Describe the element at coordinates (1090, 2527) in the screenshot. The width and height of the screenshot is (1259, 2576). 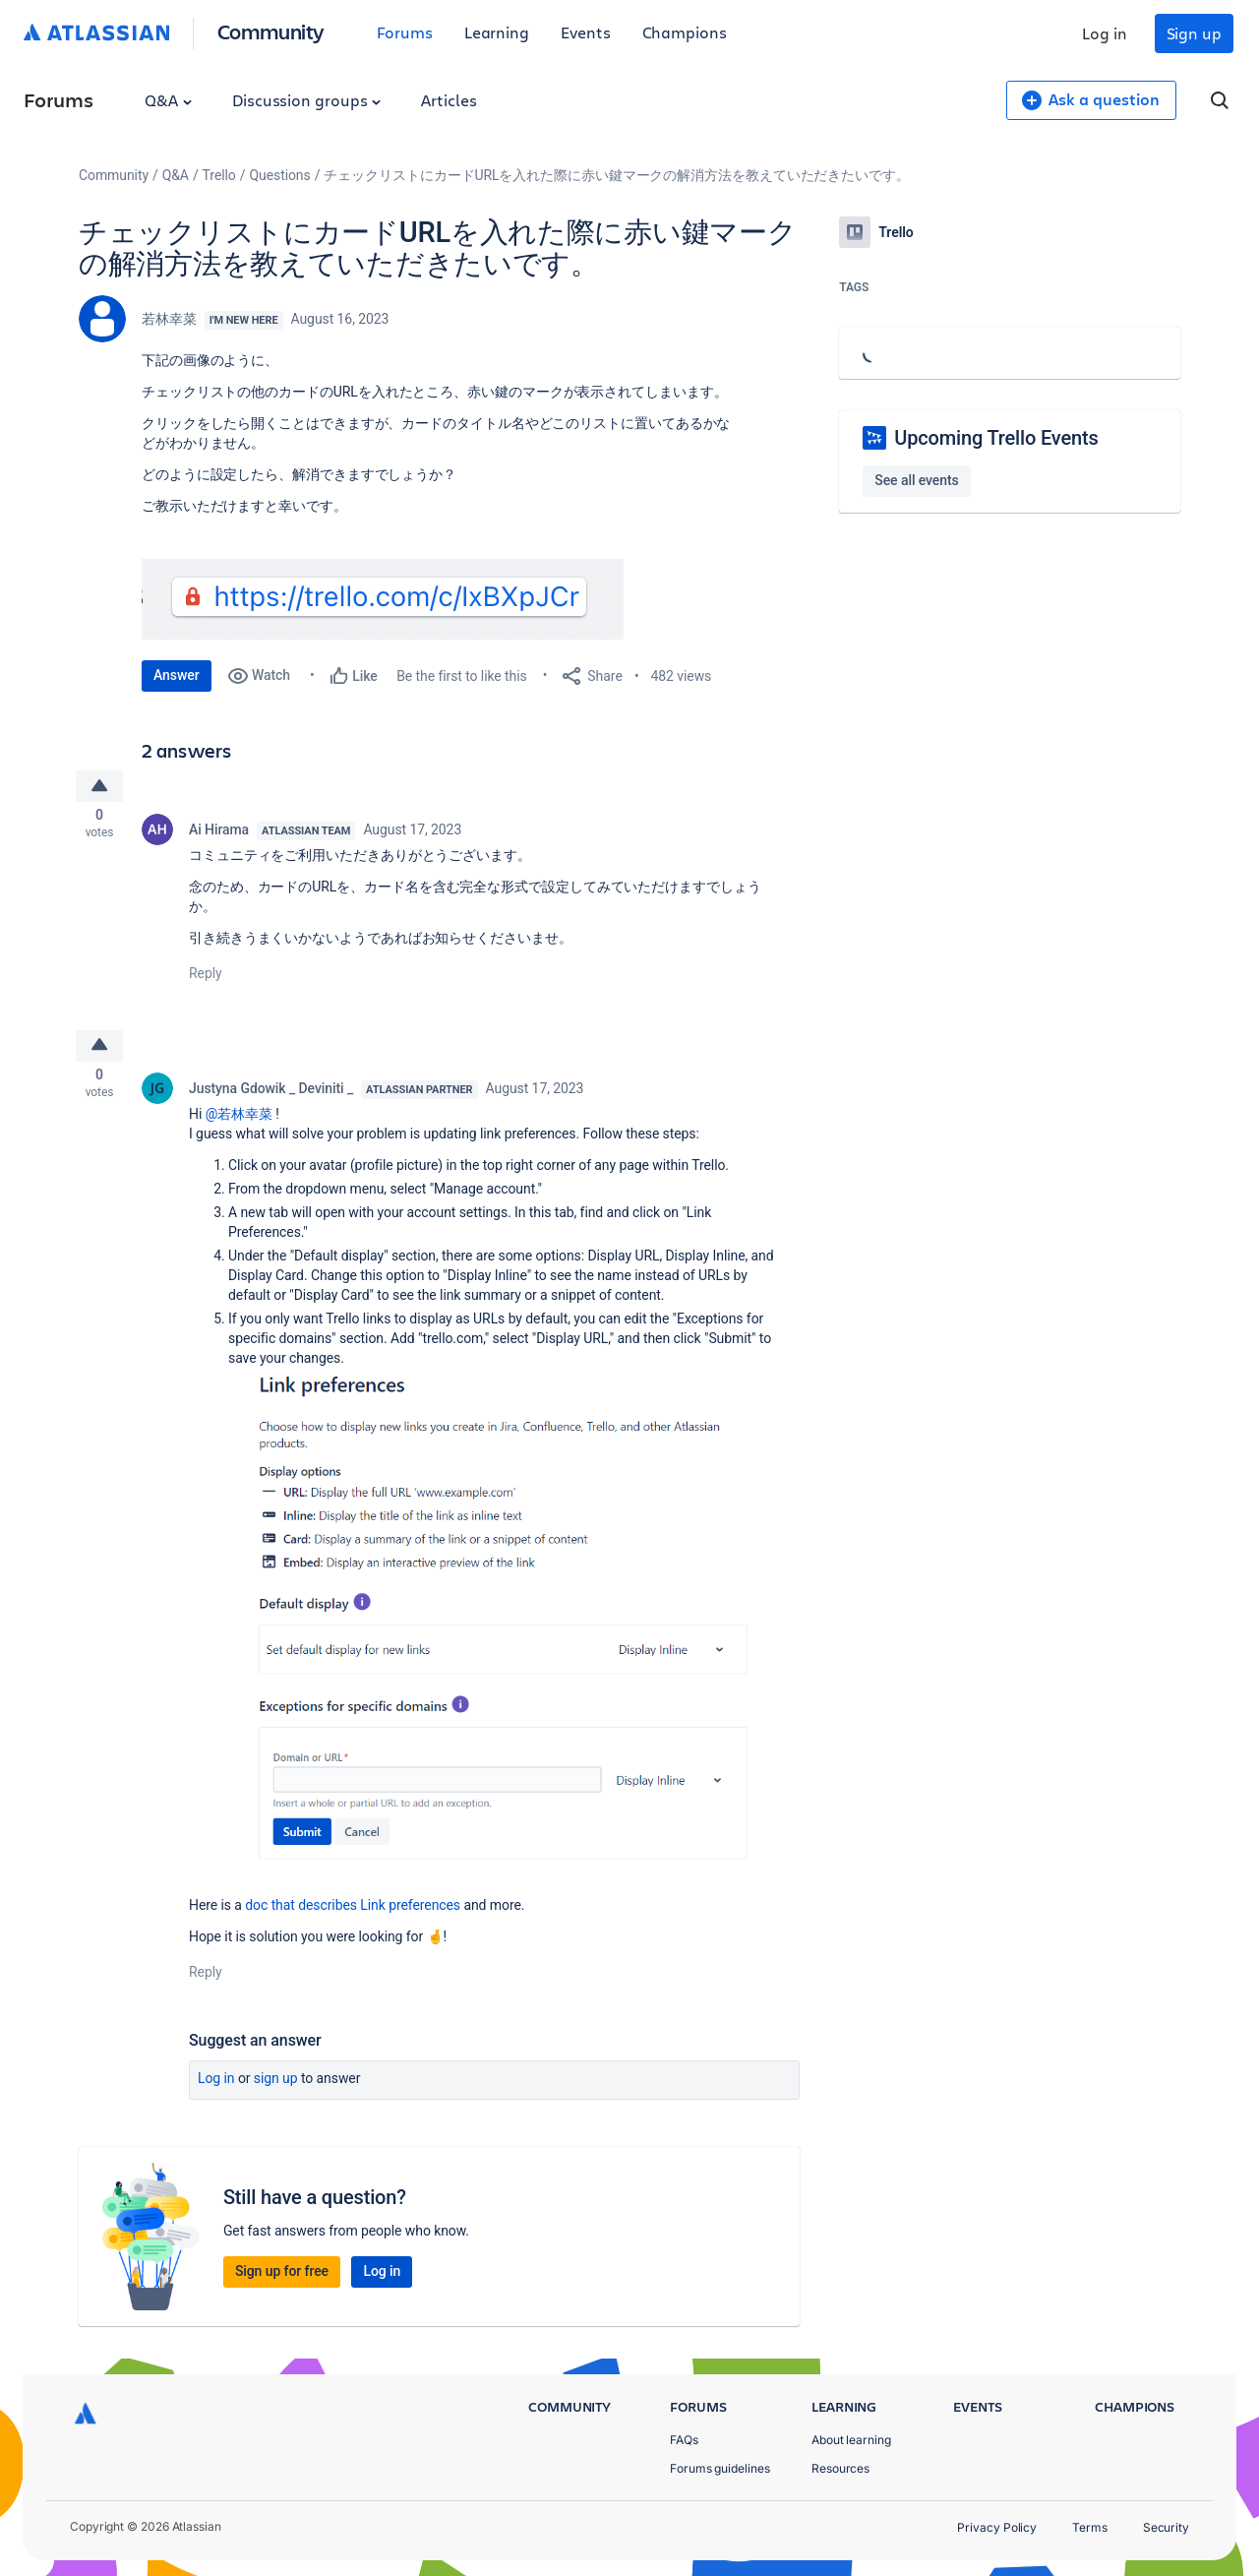
I see `Terms` at that location.